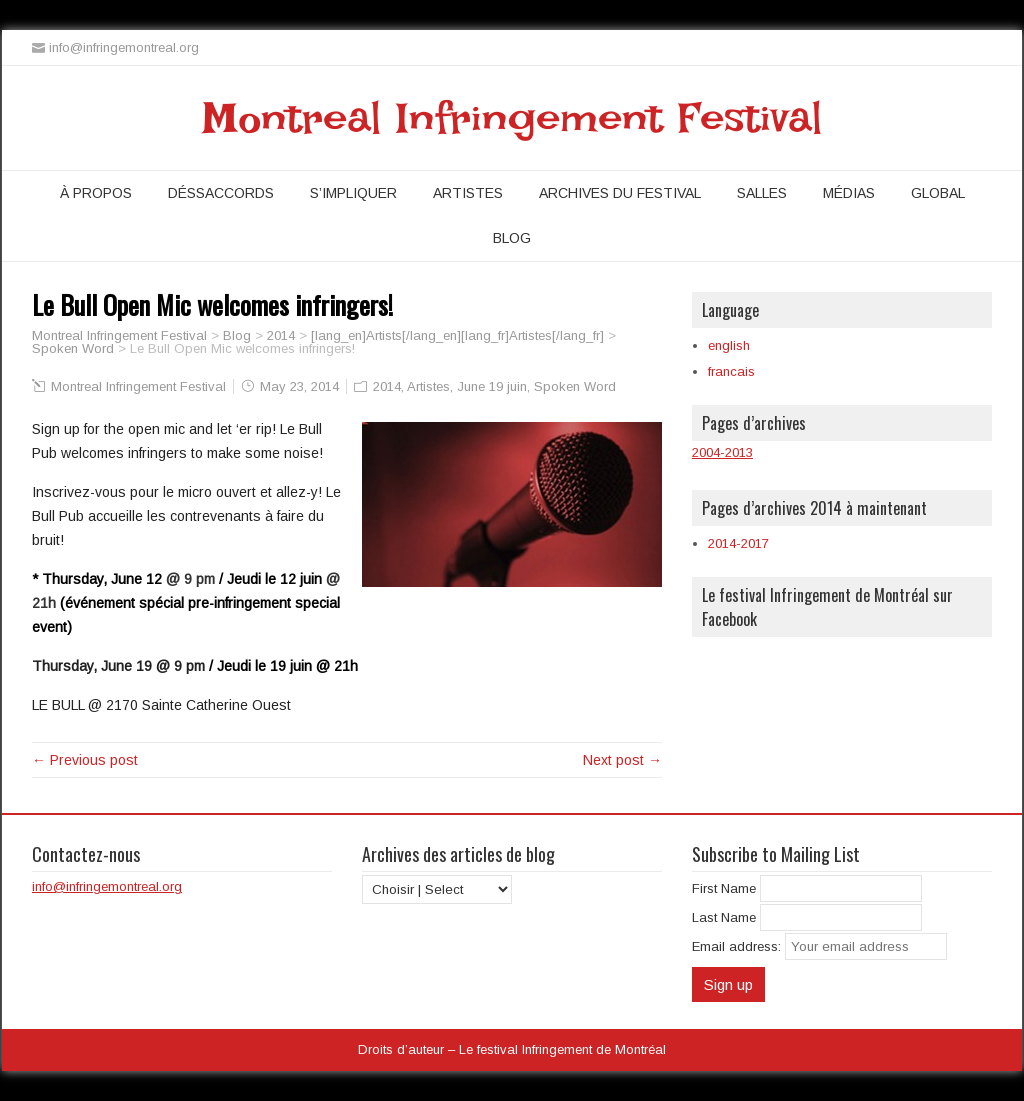 The width and height of the screenshot is (1024, 1101). What do you see at coordinates (724, 888) in the screenshot?
I see `First Name` at bounding box center [724, 888].